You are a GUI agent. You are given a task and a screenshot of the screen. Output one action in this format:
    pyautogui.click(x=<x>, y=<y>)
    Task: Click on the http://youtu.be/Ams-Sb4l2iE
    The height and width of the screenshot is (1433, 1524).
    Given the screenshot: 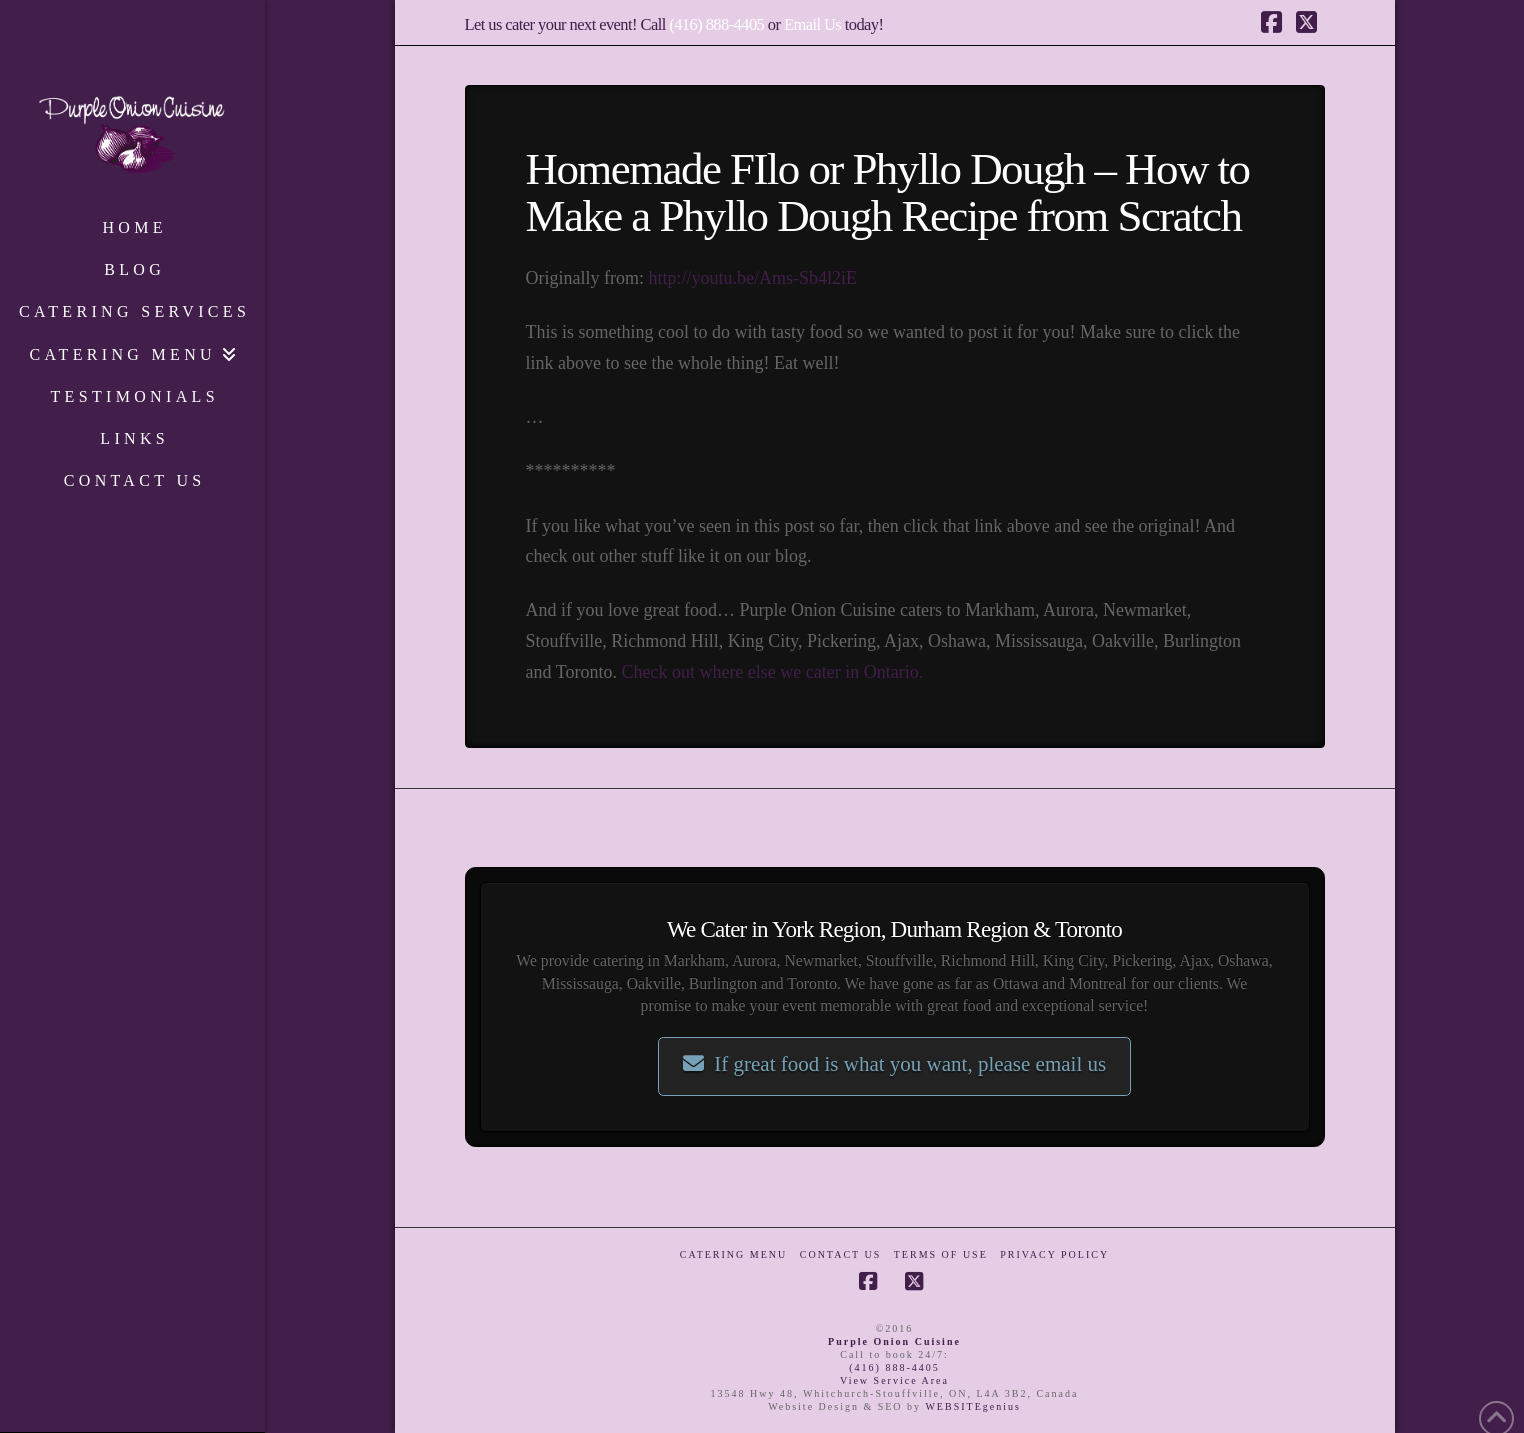 What is the action you would take?
    pyautogui.click(x=752, y=278)
    